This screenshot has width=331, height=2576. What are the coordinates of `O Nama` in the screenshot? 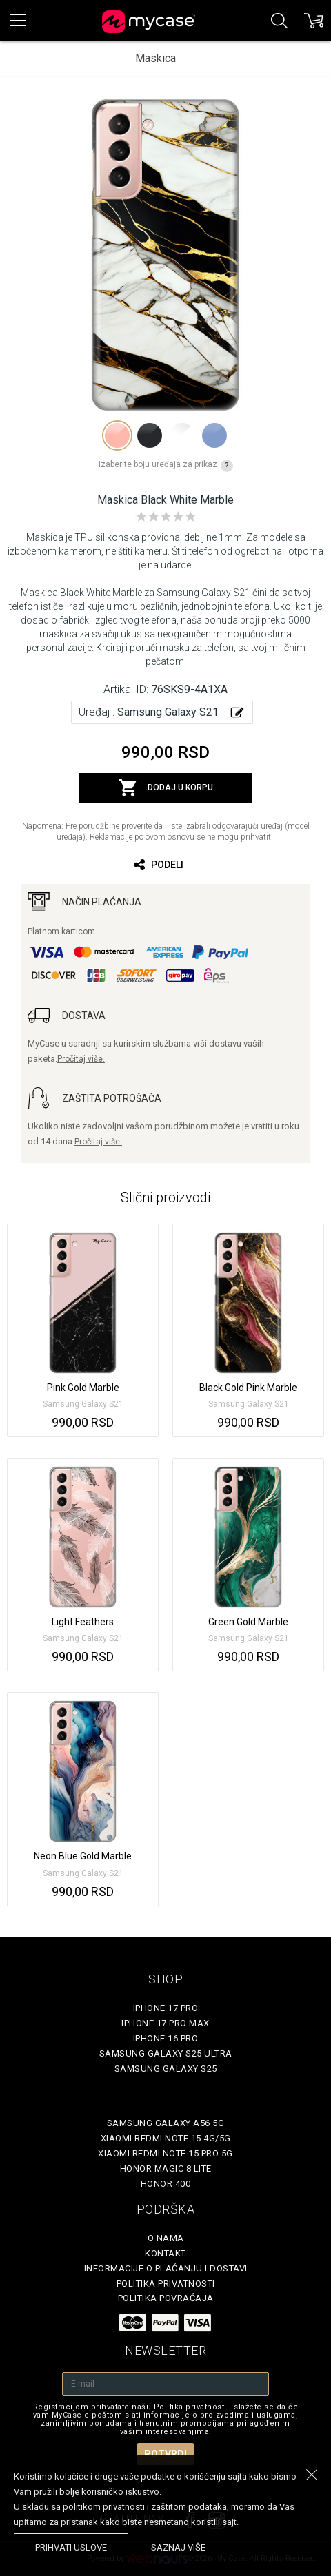 It's located at (166, 2238).